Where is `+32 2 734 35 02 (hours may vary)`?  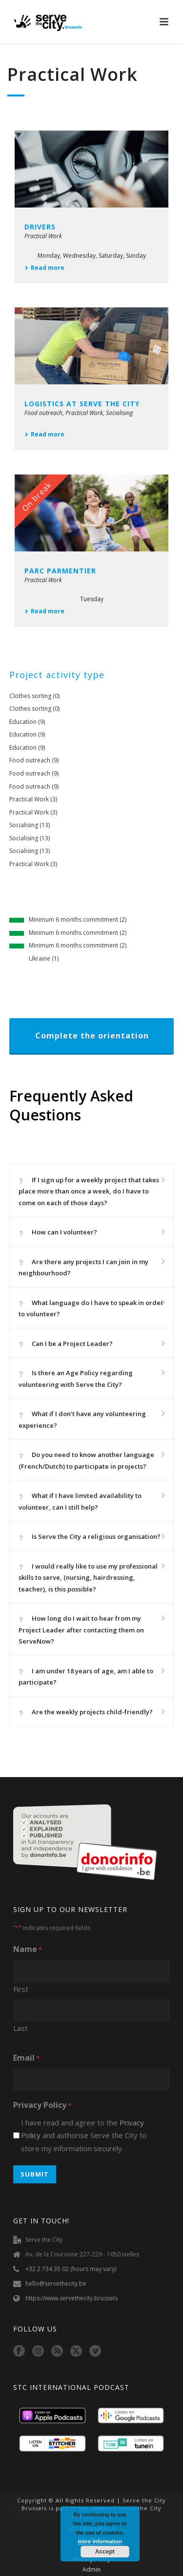
+32 2 734 35 02 (hours may vary) is located at coordinates (70, 2269).